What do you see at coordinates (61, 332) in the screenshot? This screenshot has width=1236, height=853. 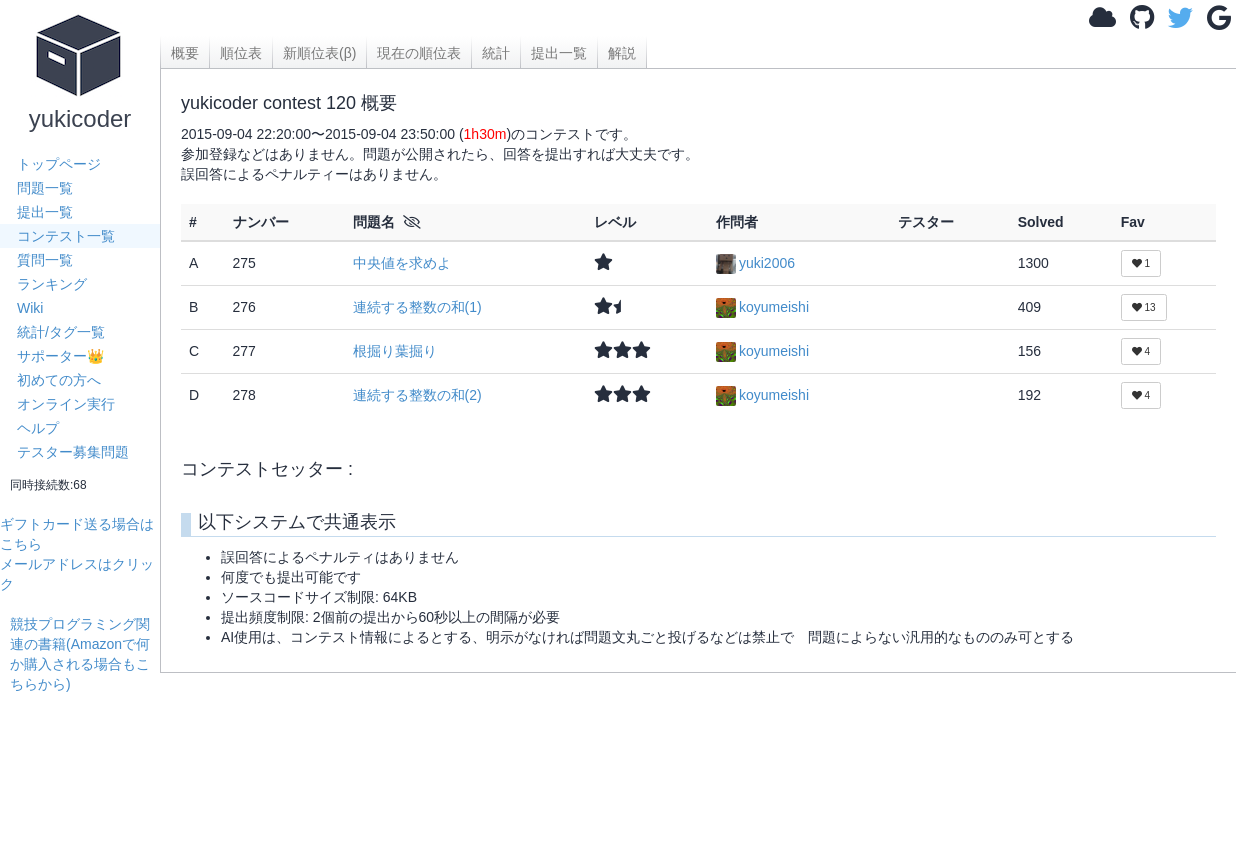 I see `統計/タグ一覧` at bounding box center [61, 332].